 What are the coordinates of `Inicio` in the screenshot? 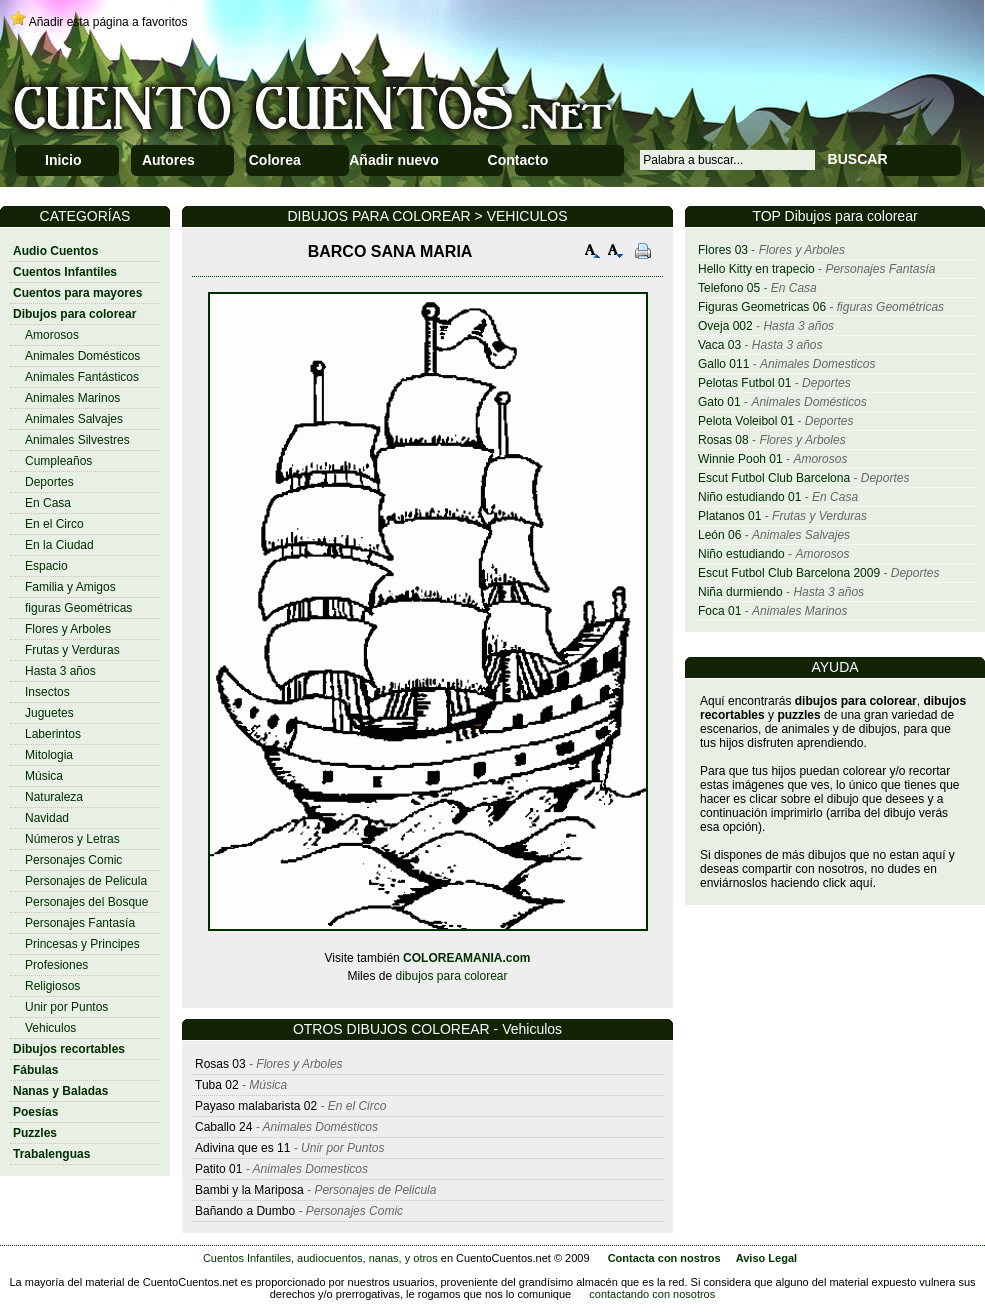 It's located at (63, 160).